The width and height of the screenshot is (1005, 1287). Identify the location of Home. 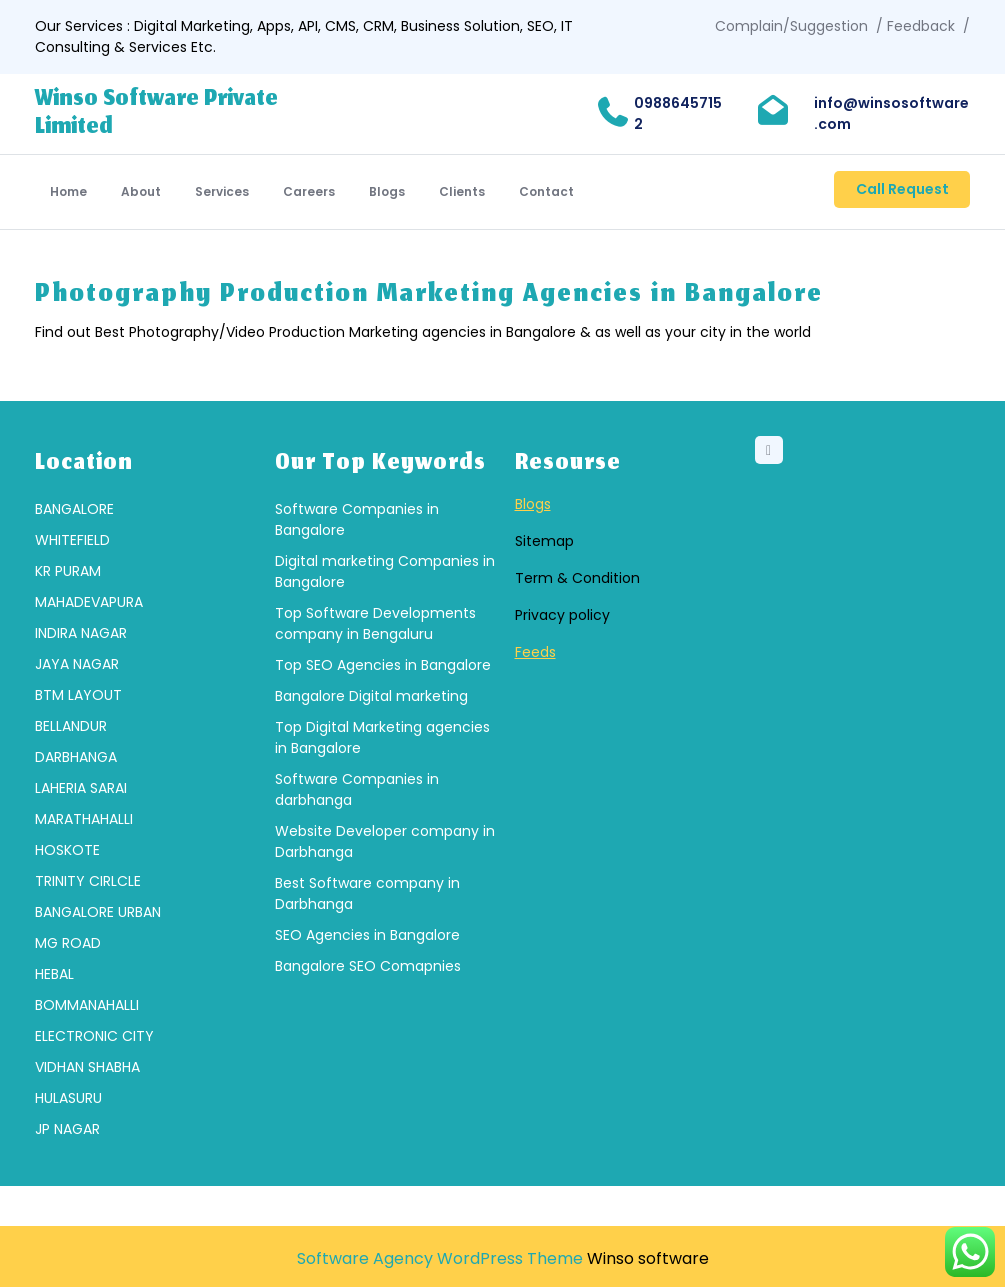
(68, 191).